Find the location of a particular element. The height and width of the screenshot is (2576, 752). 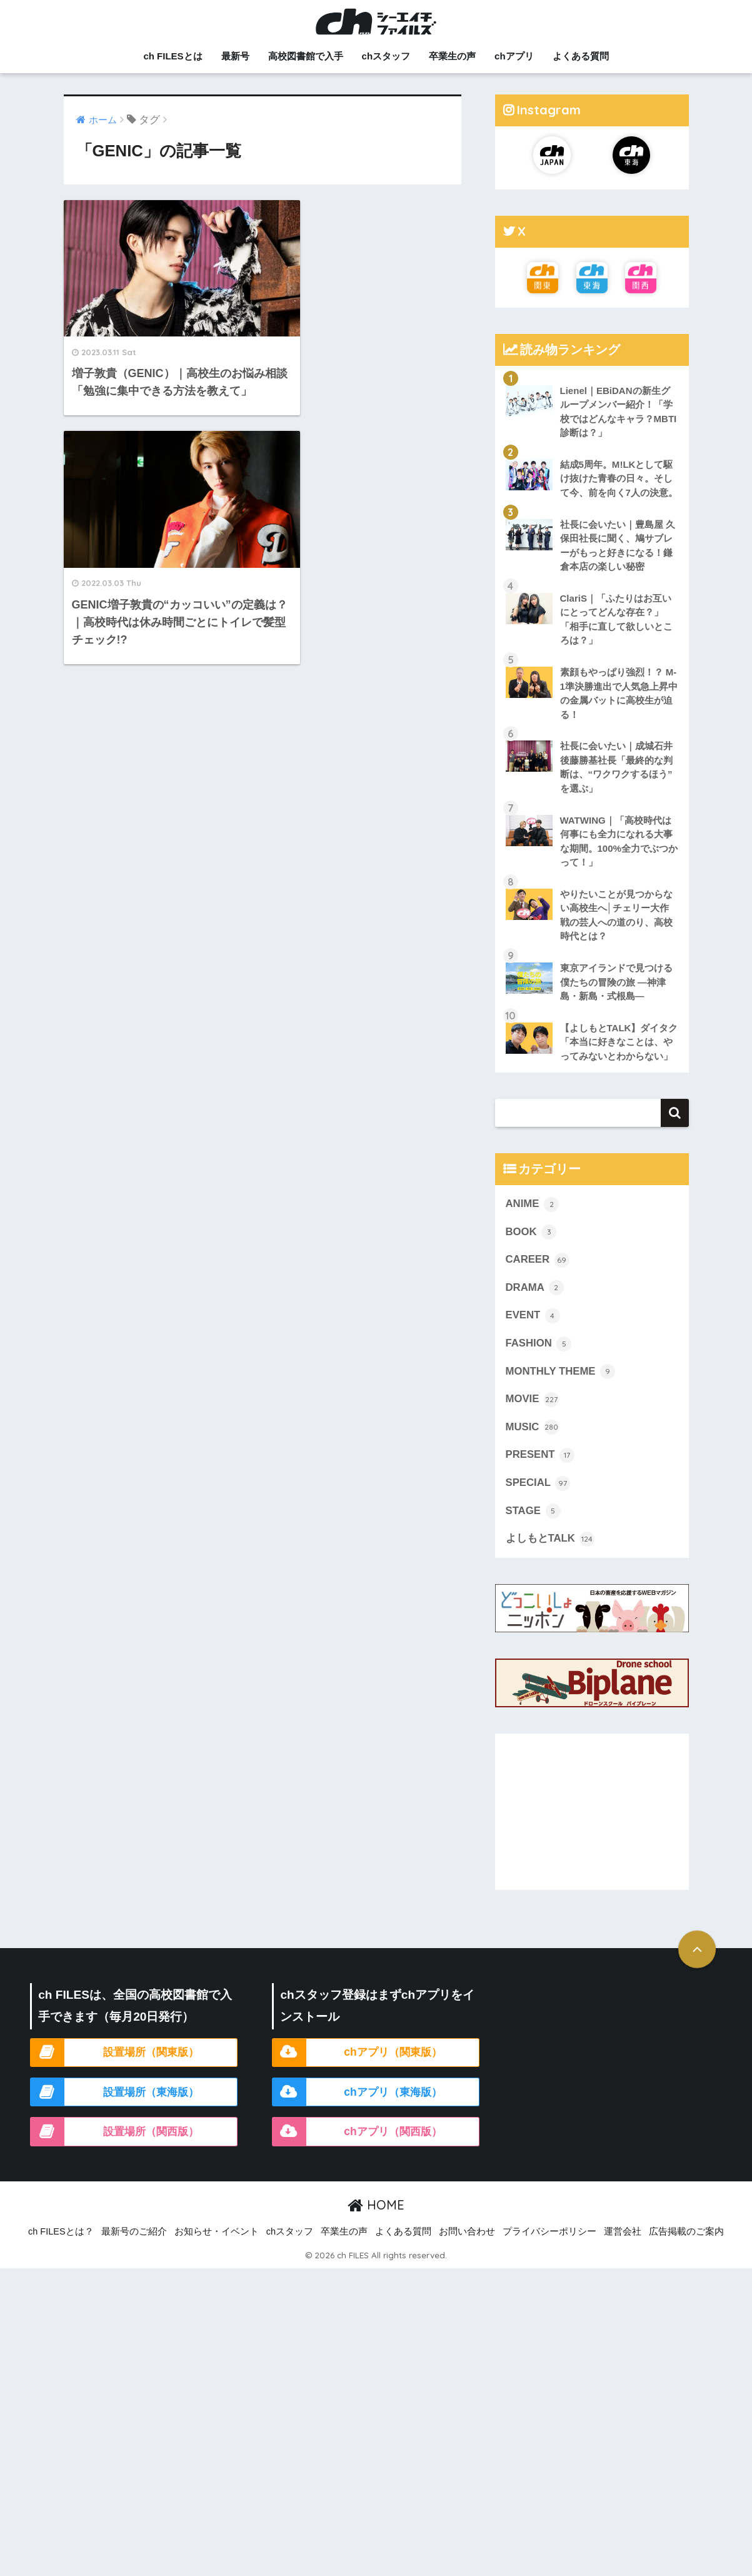

ch FILESとは is located at coordinates (172, 56).